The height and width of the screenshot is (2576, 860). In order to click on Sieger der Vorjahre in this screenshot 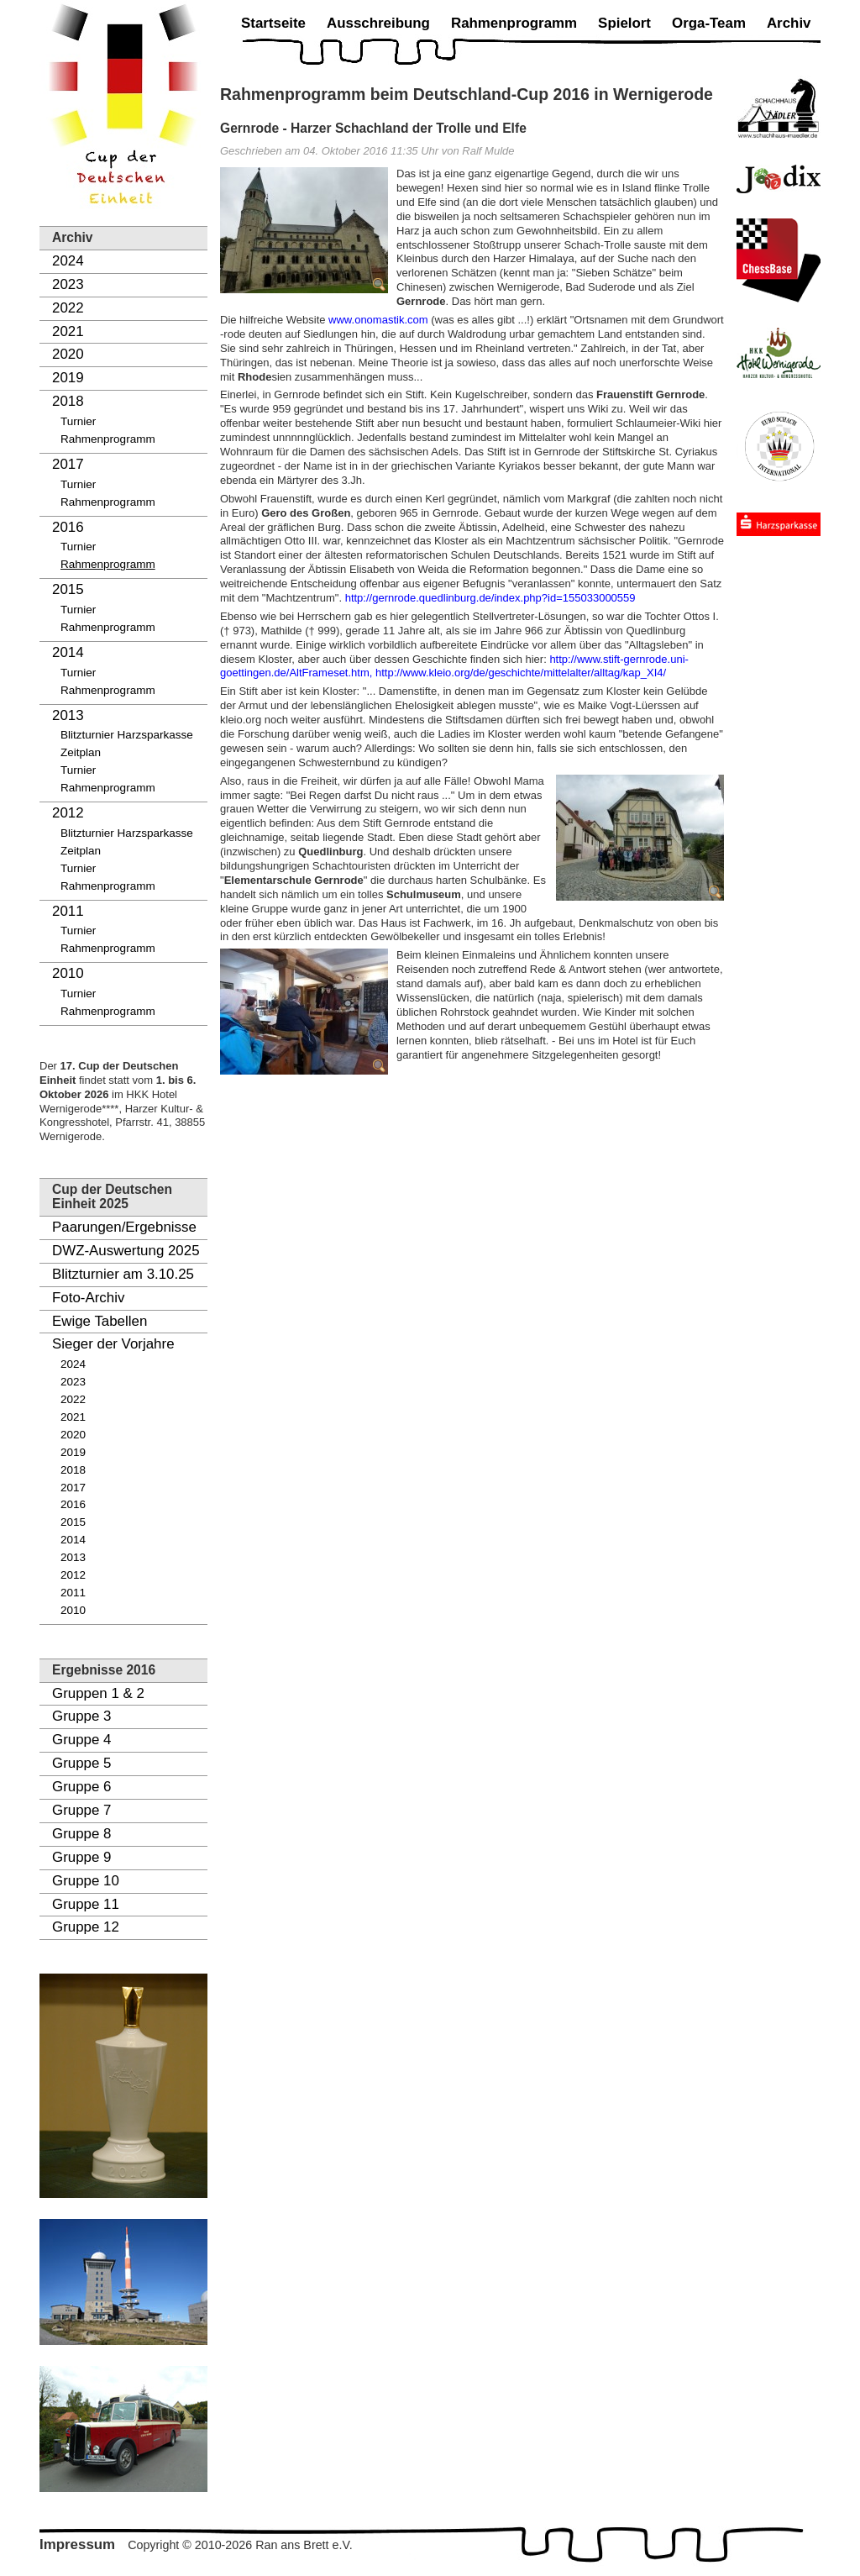, I will do `click(113, 1344)`.